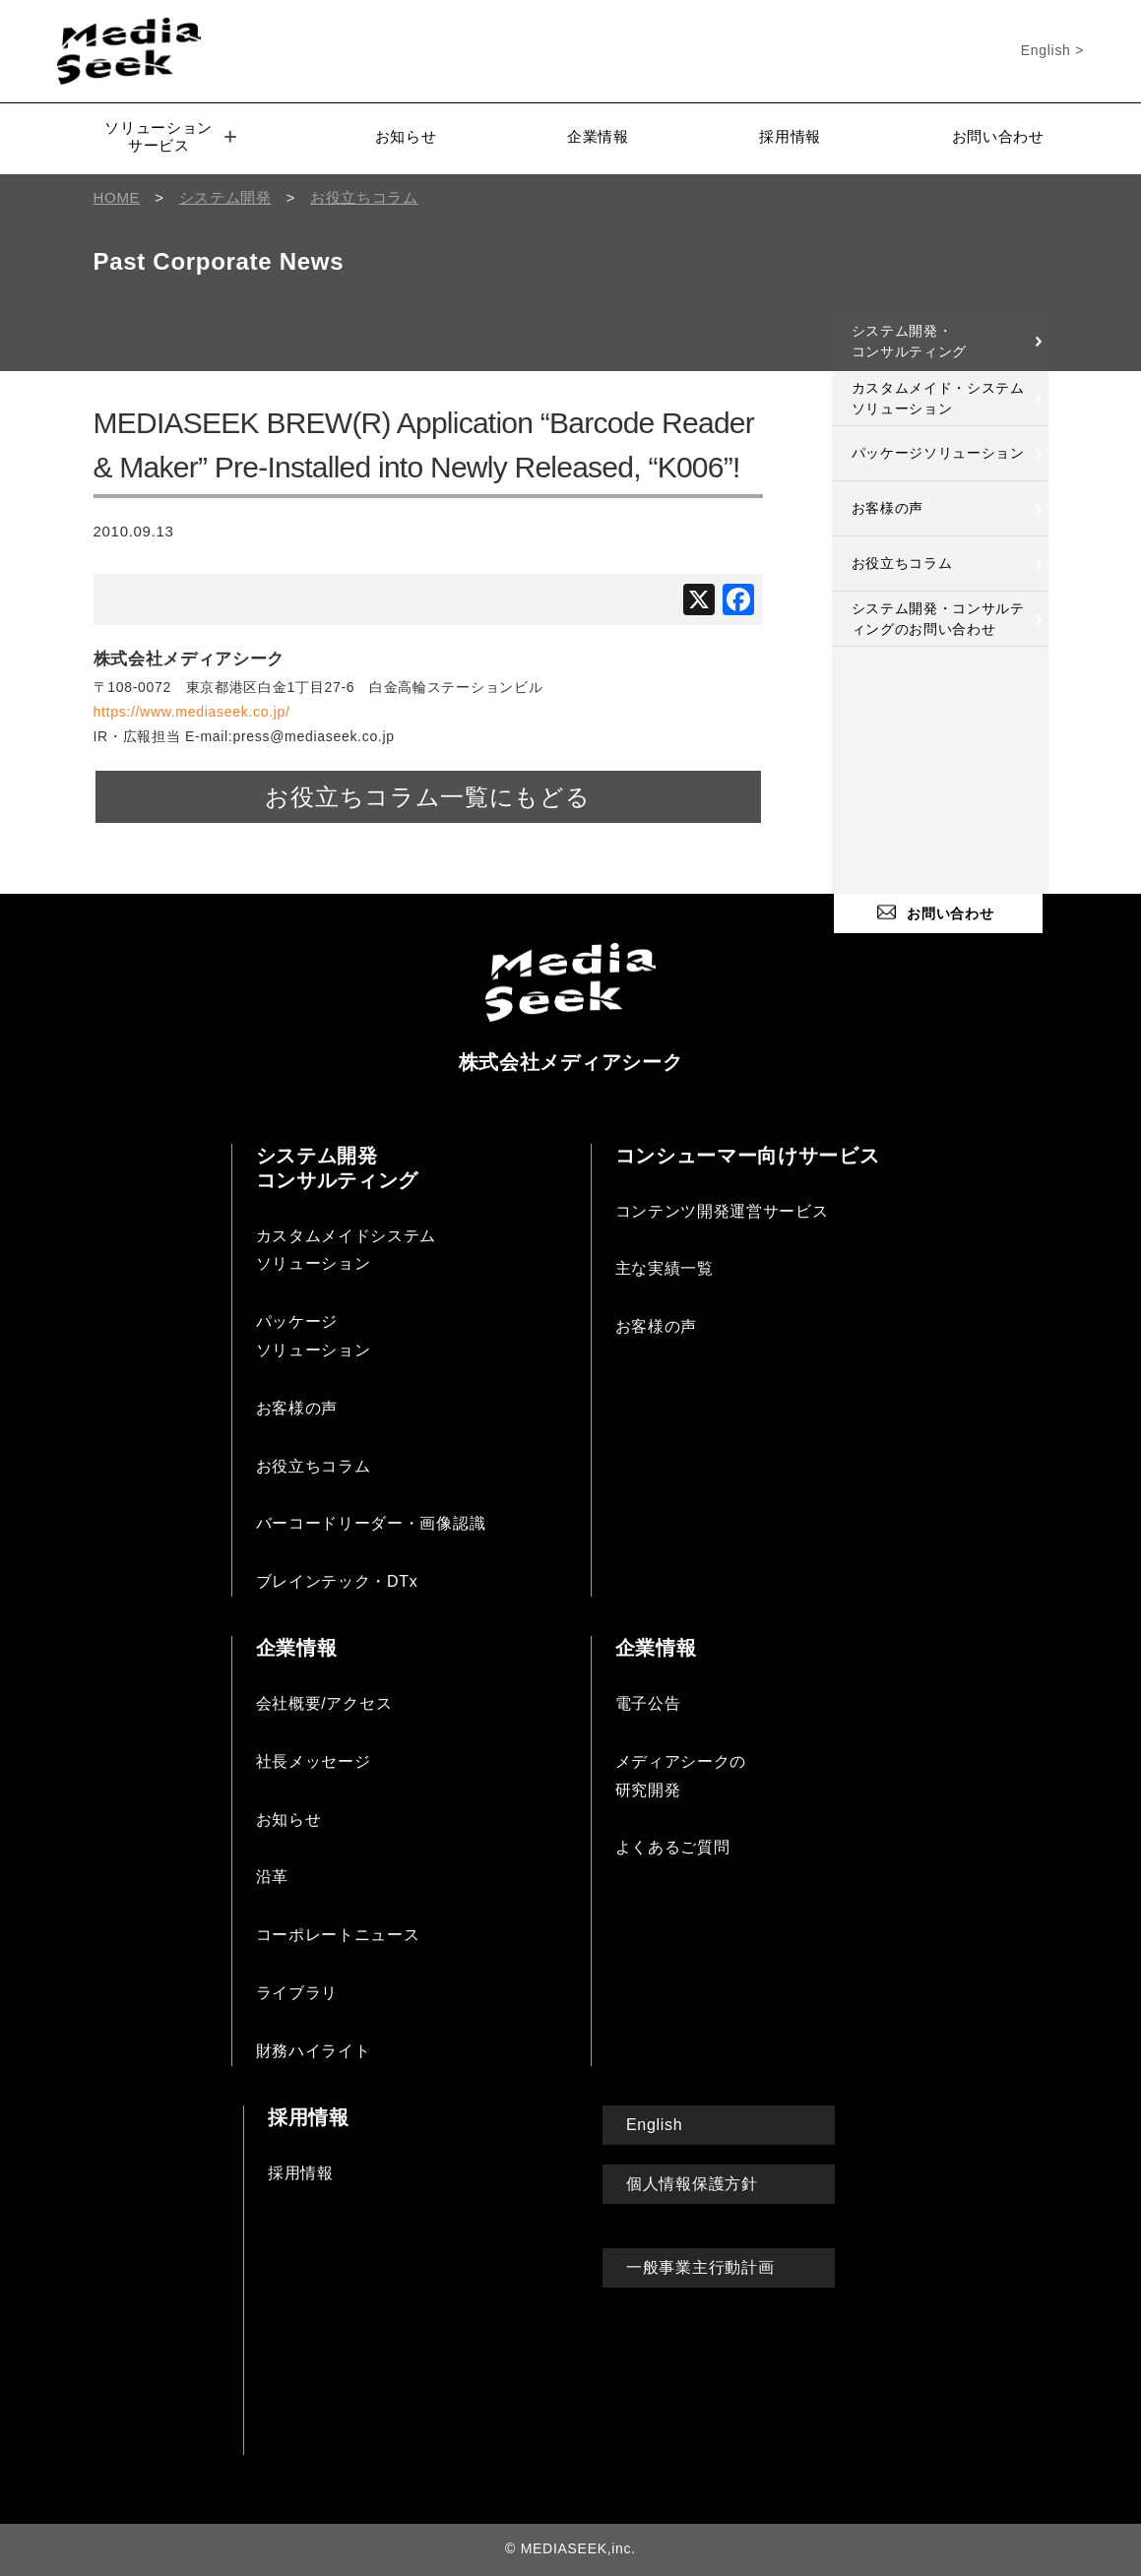  I want to click on ライブラリ, so click(297, 1992).